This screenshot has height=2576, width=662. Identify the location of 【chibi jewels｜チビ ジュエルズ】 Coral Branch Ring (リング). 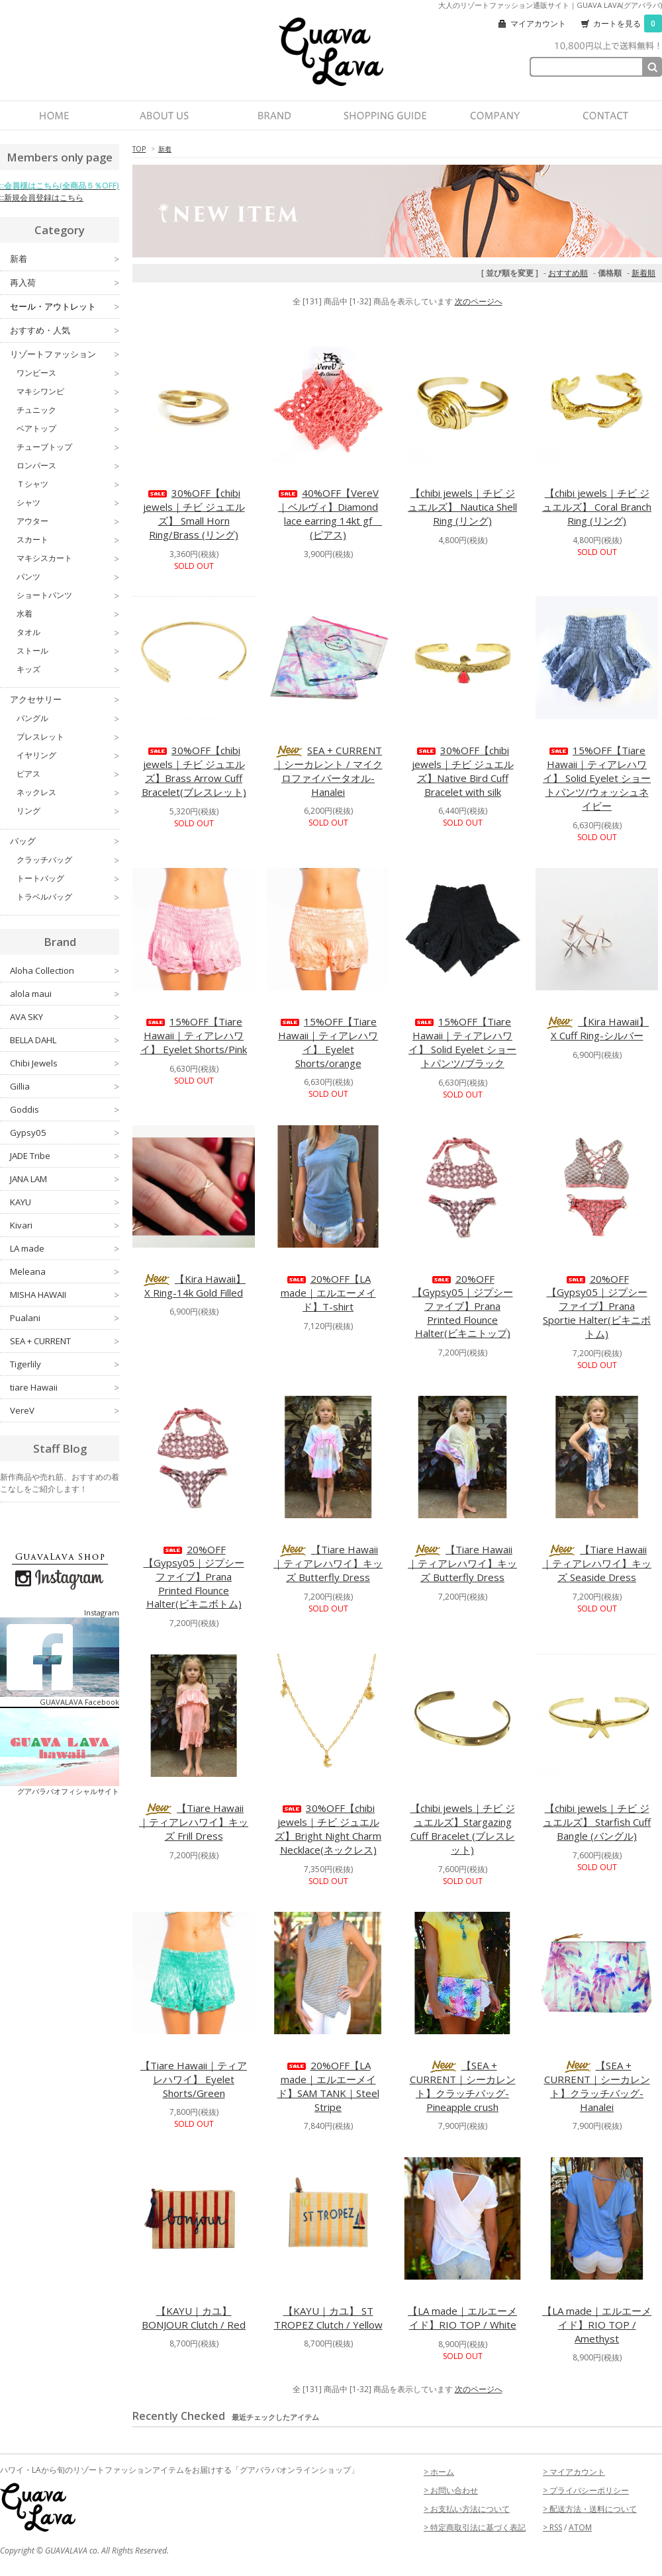
(596, 506).